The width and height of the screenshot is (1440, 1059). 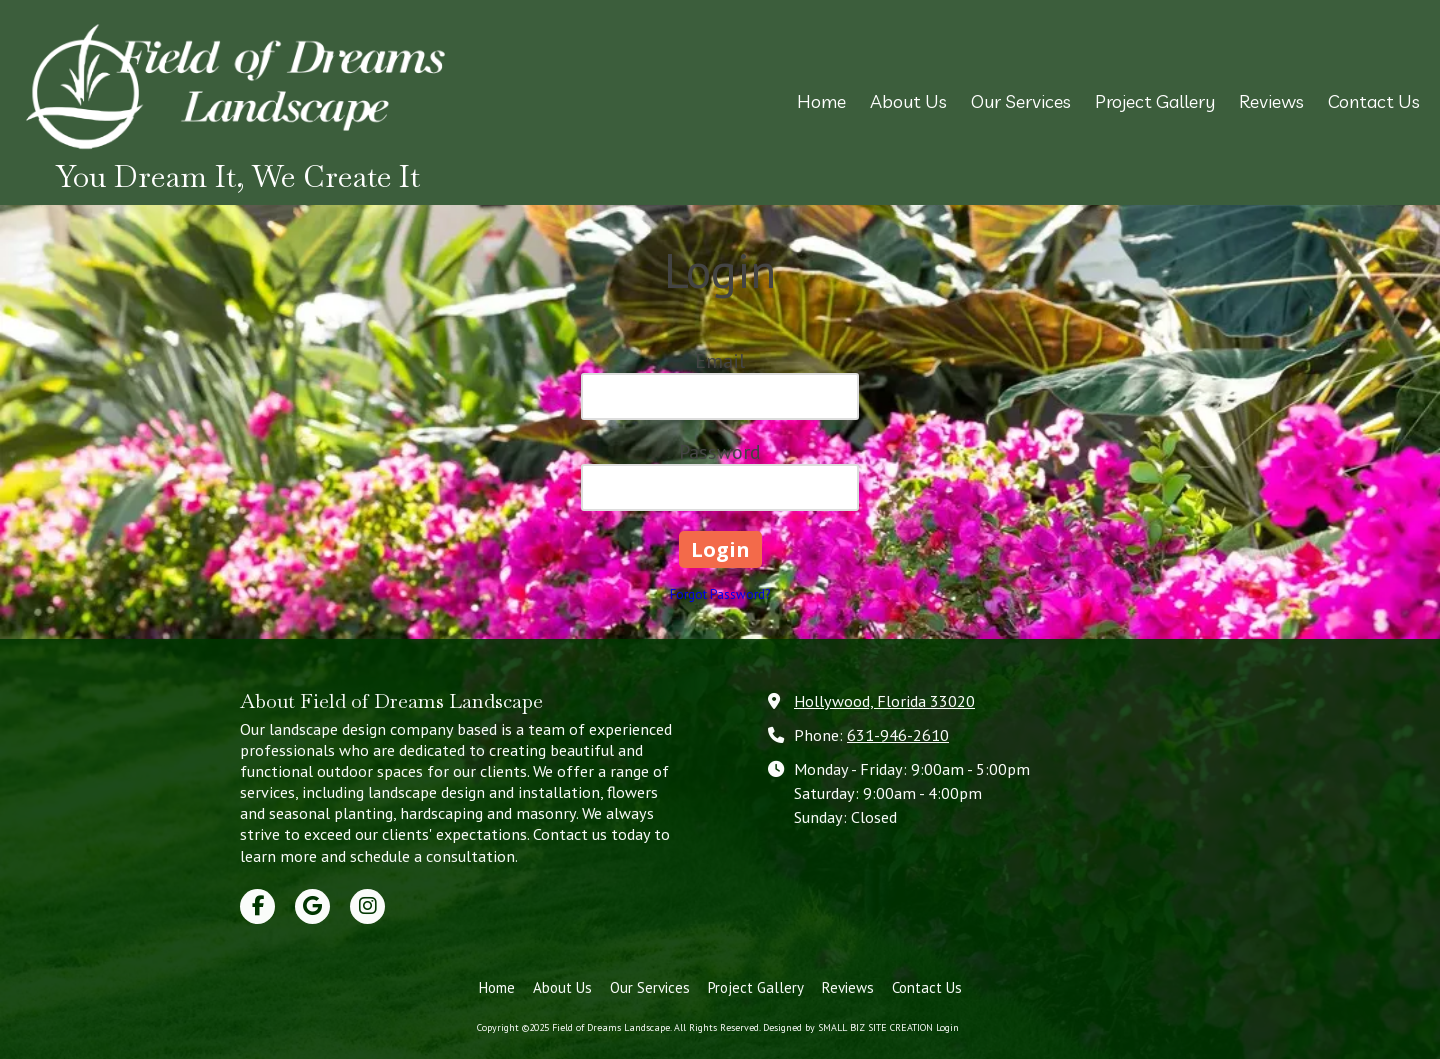 What do you see at coordinates (720, 594) in the screenshot?
I see `Forgot Password?` at bounding box center [720, 594].